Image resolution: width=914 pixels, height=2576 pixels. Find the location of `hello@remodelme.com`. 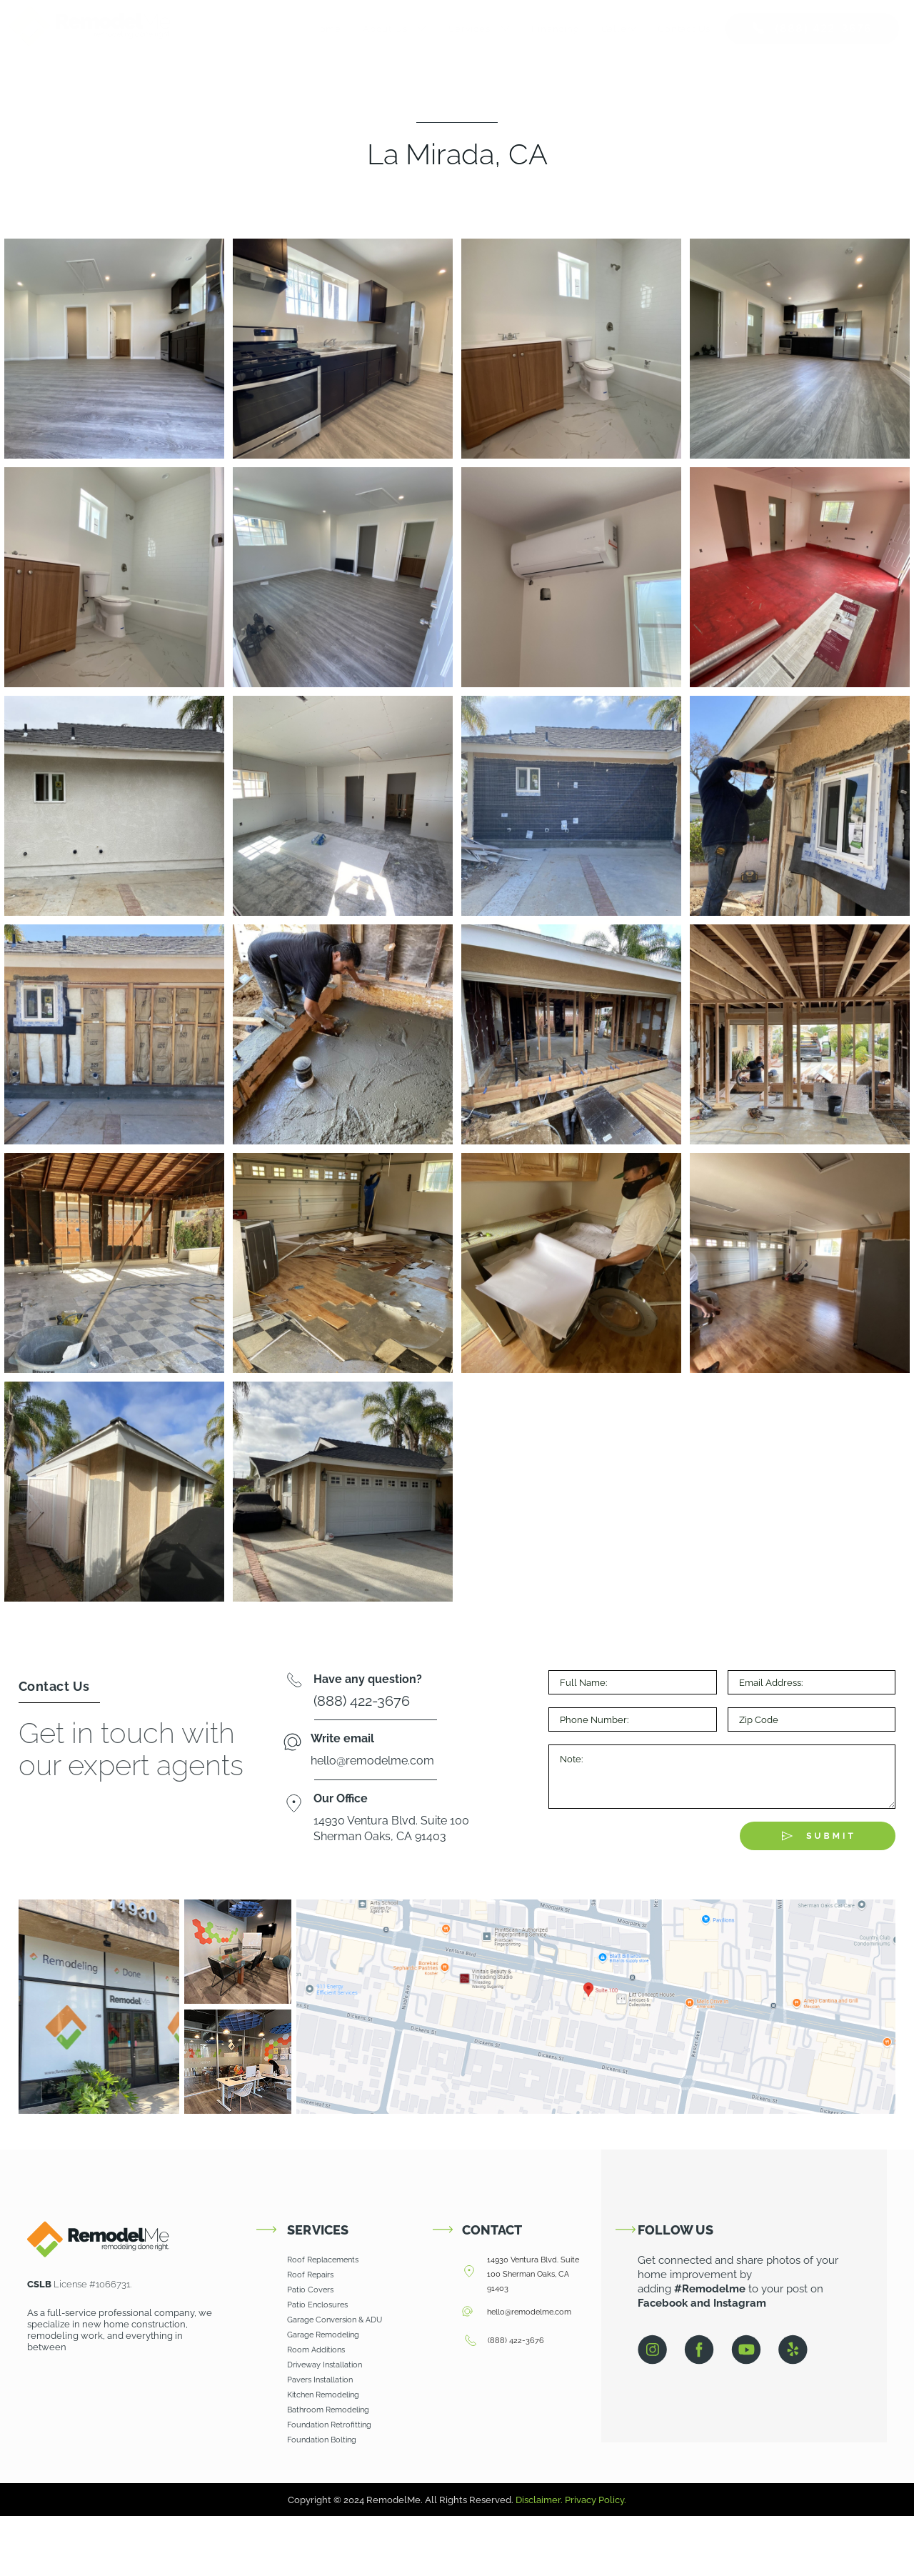

hello@remodelme.com is located at coordinates (529, 2312).